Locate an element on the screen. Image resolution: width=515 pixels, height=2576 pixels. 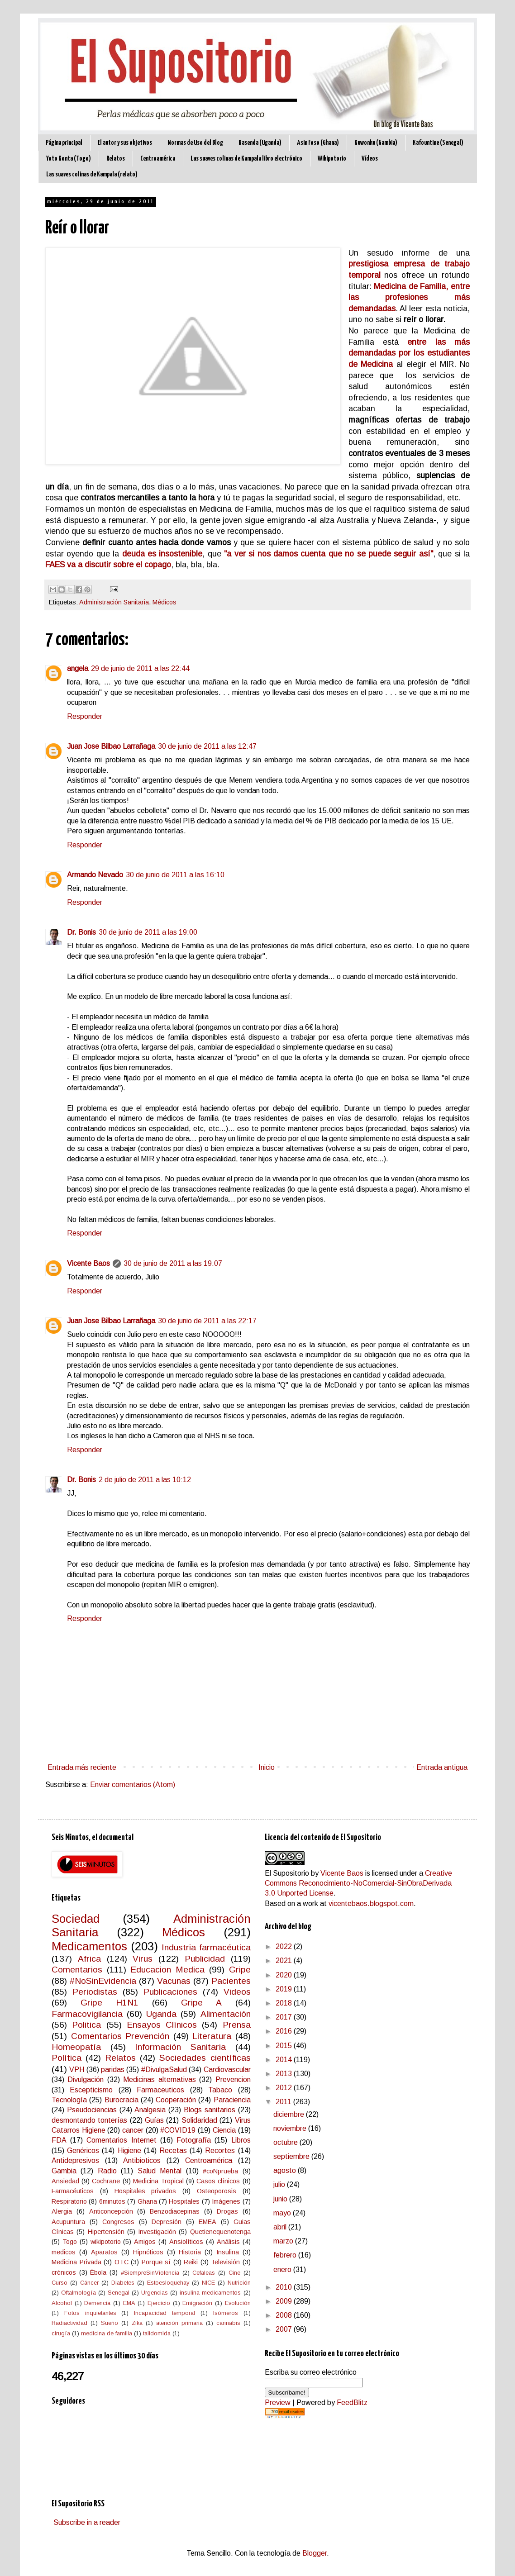
2009 is located at coordinates (285, 2301).